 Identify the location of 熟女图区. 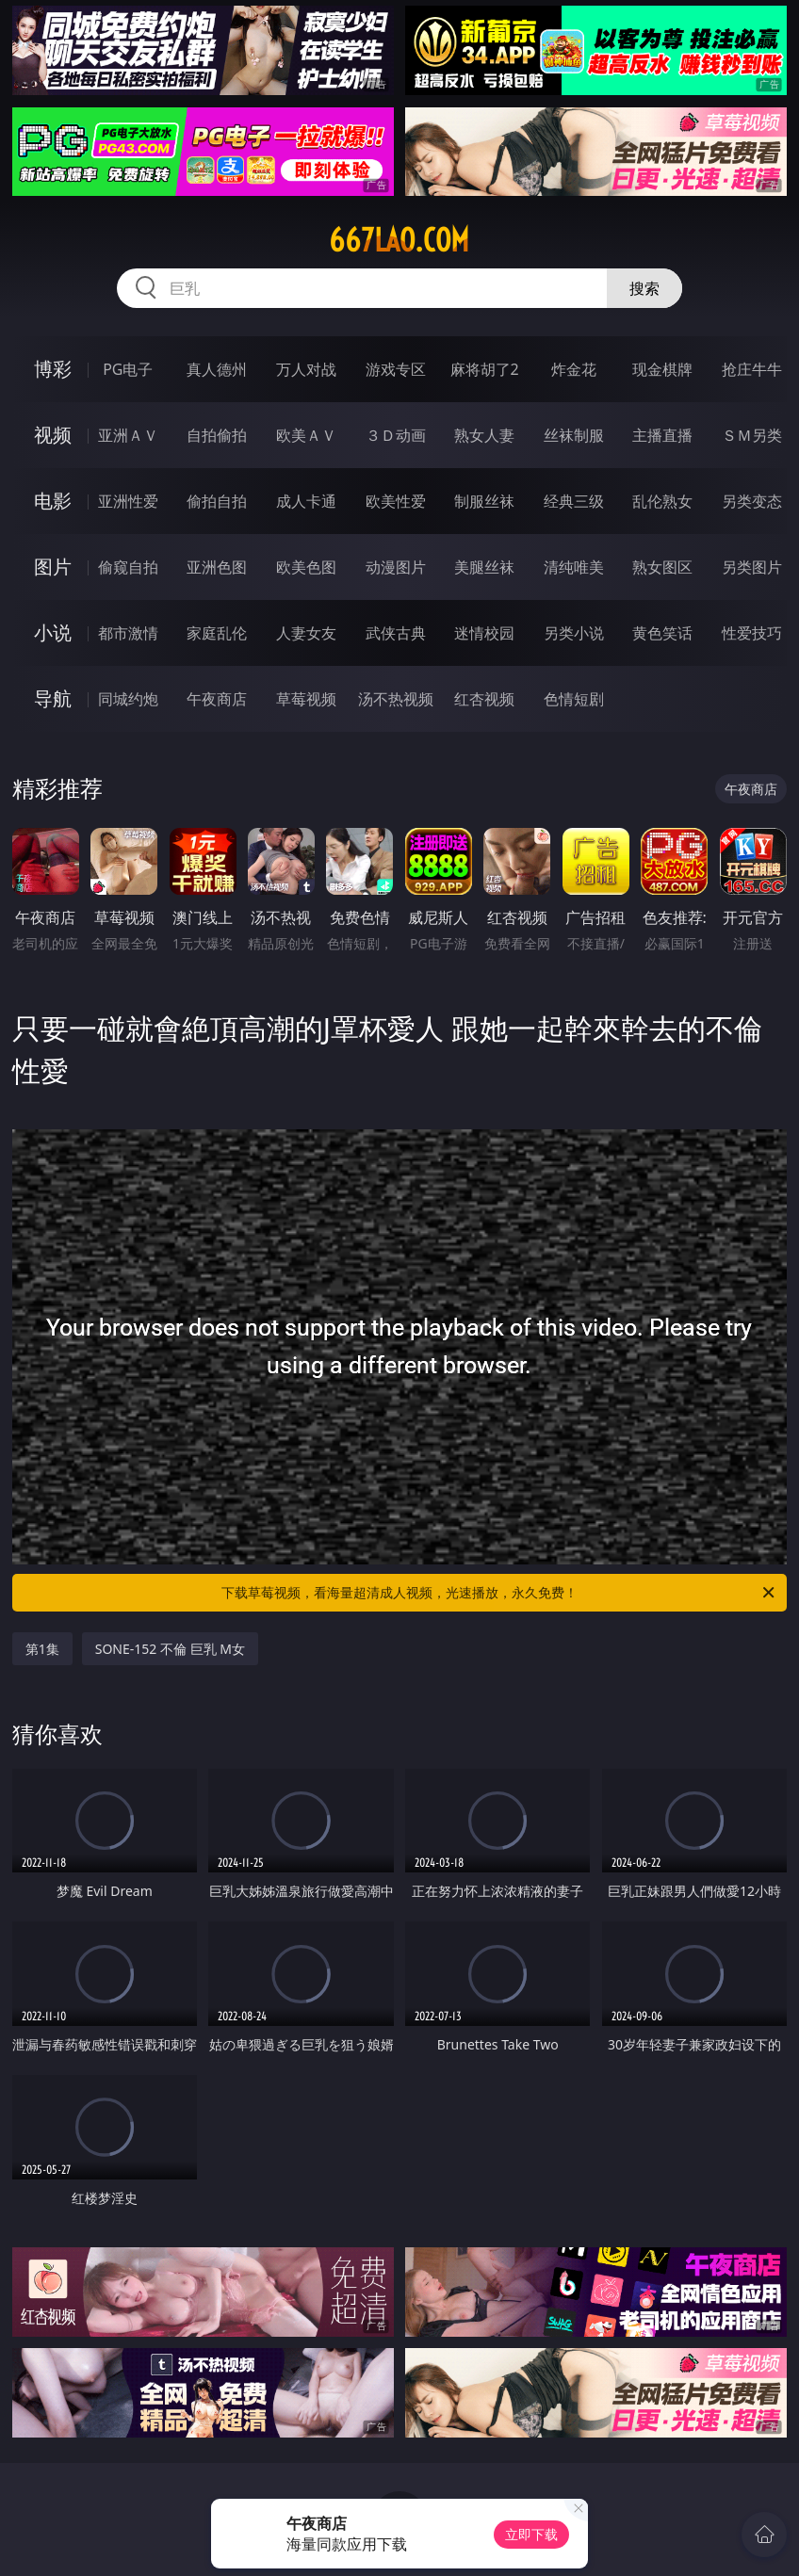
(662, 567).